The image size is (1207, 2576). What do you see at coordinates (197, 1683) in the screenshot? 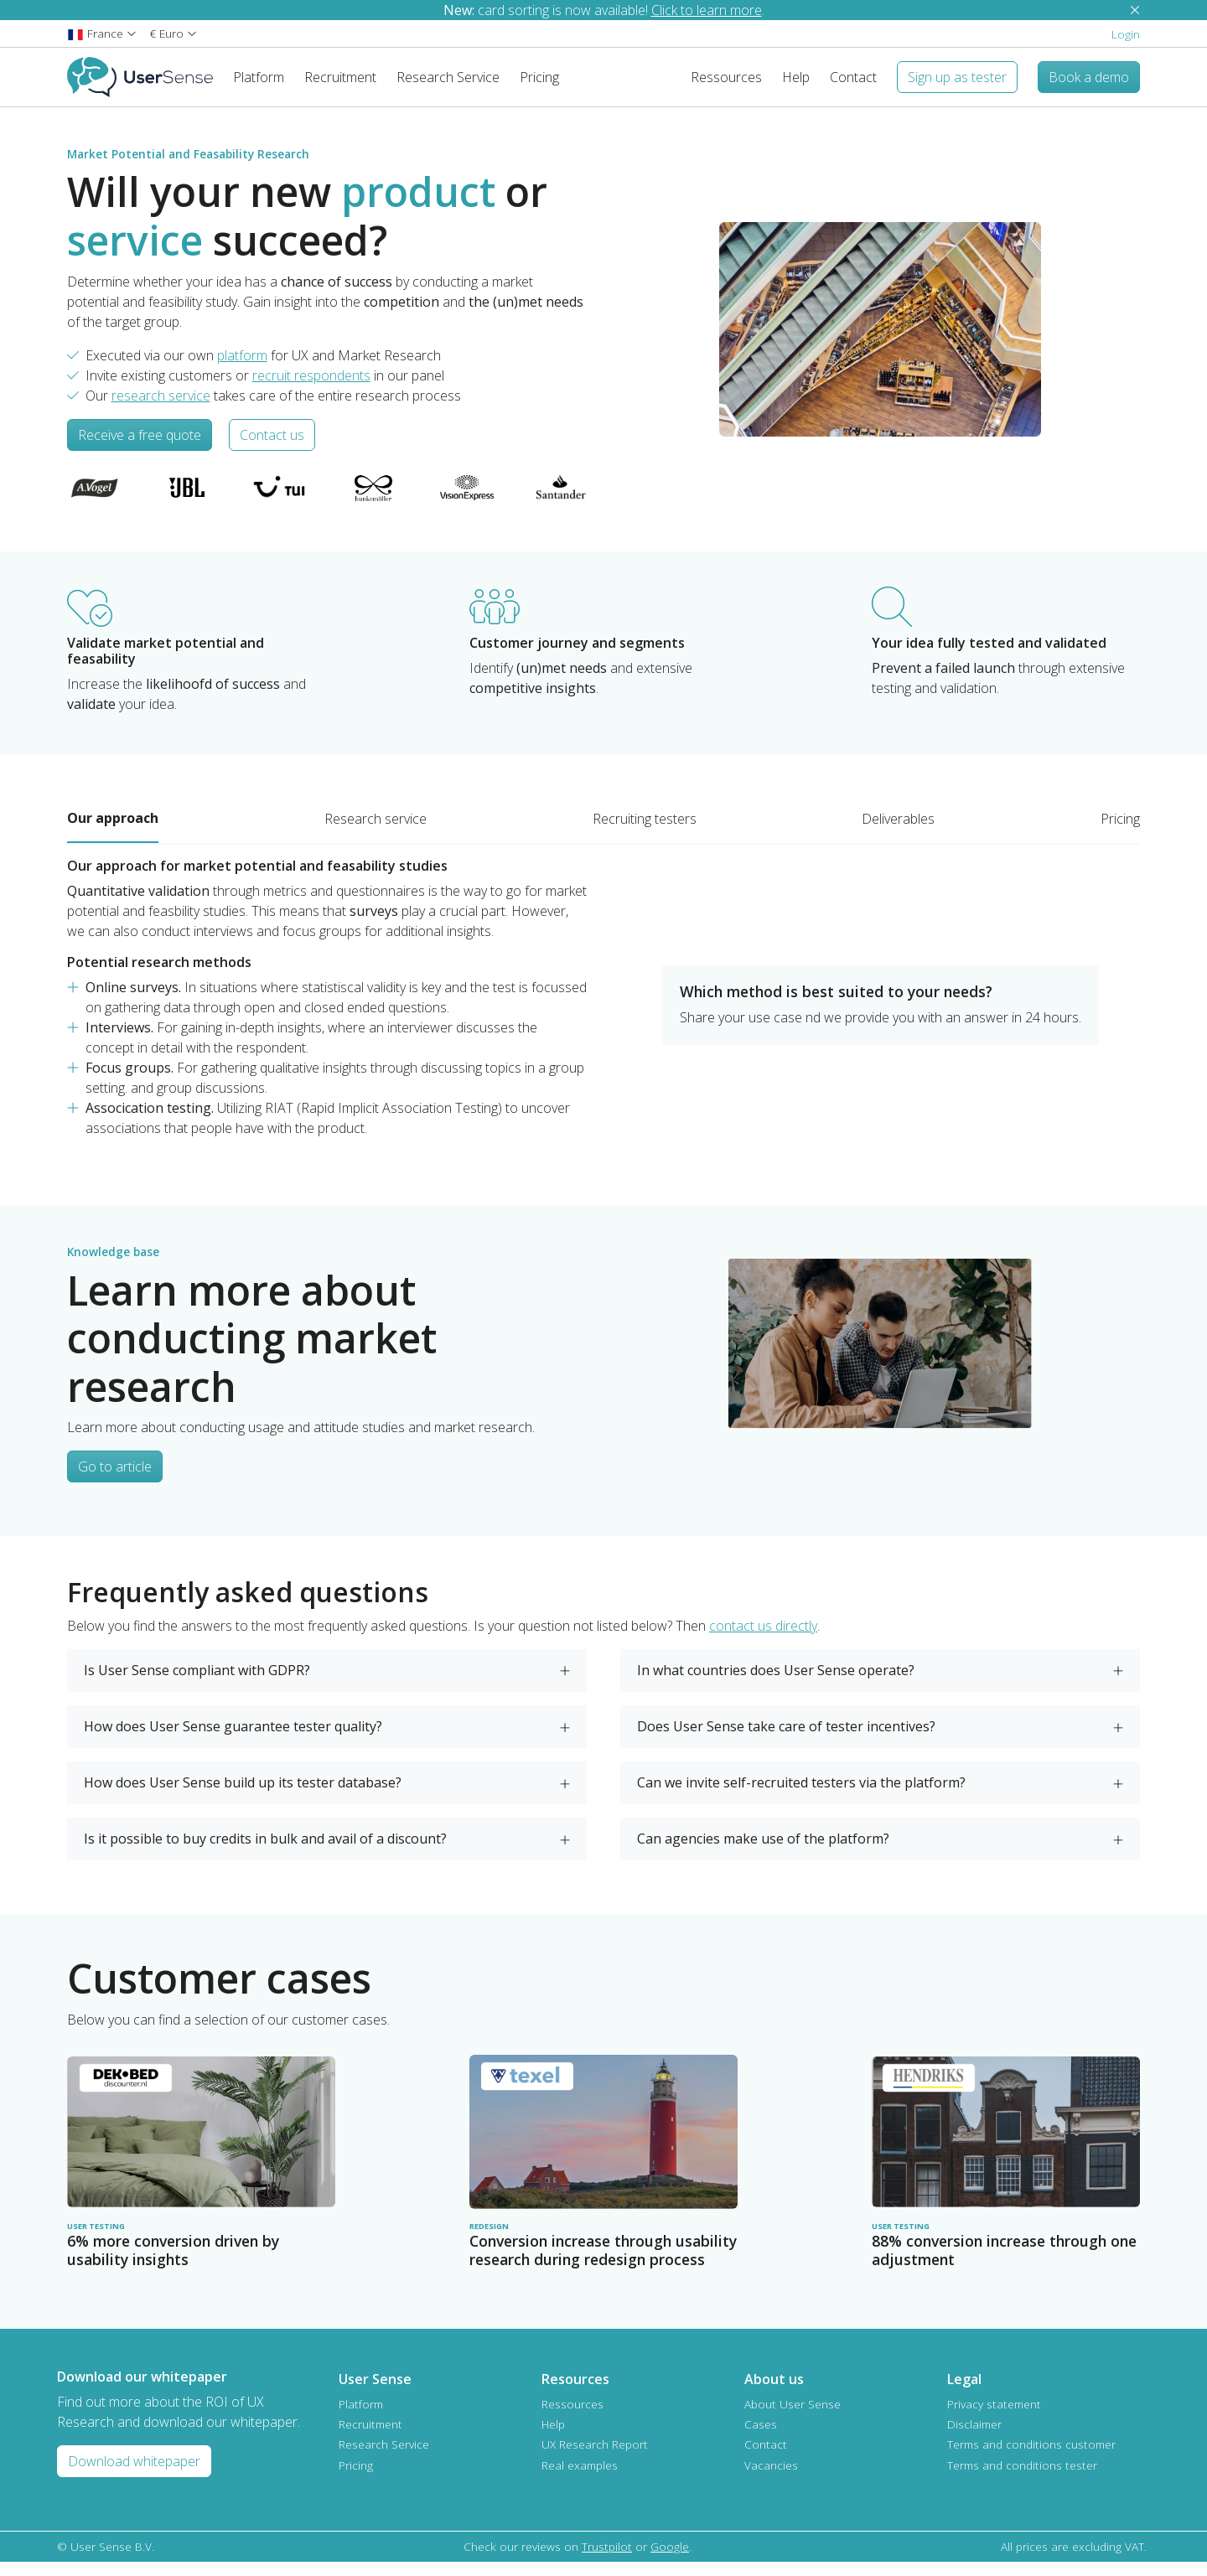
I see `Is User Sense compliant with GDPR?` at bounding box center [197, 1683].